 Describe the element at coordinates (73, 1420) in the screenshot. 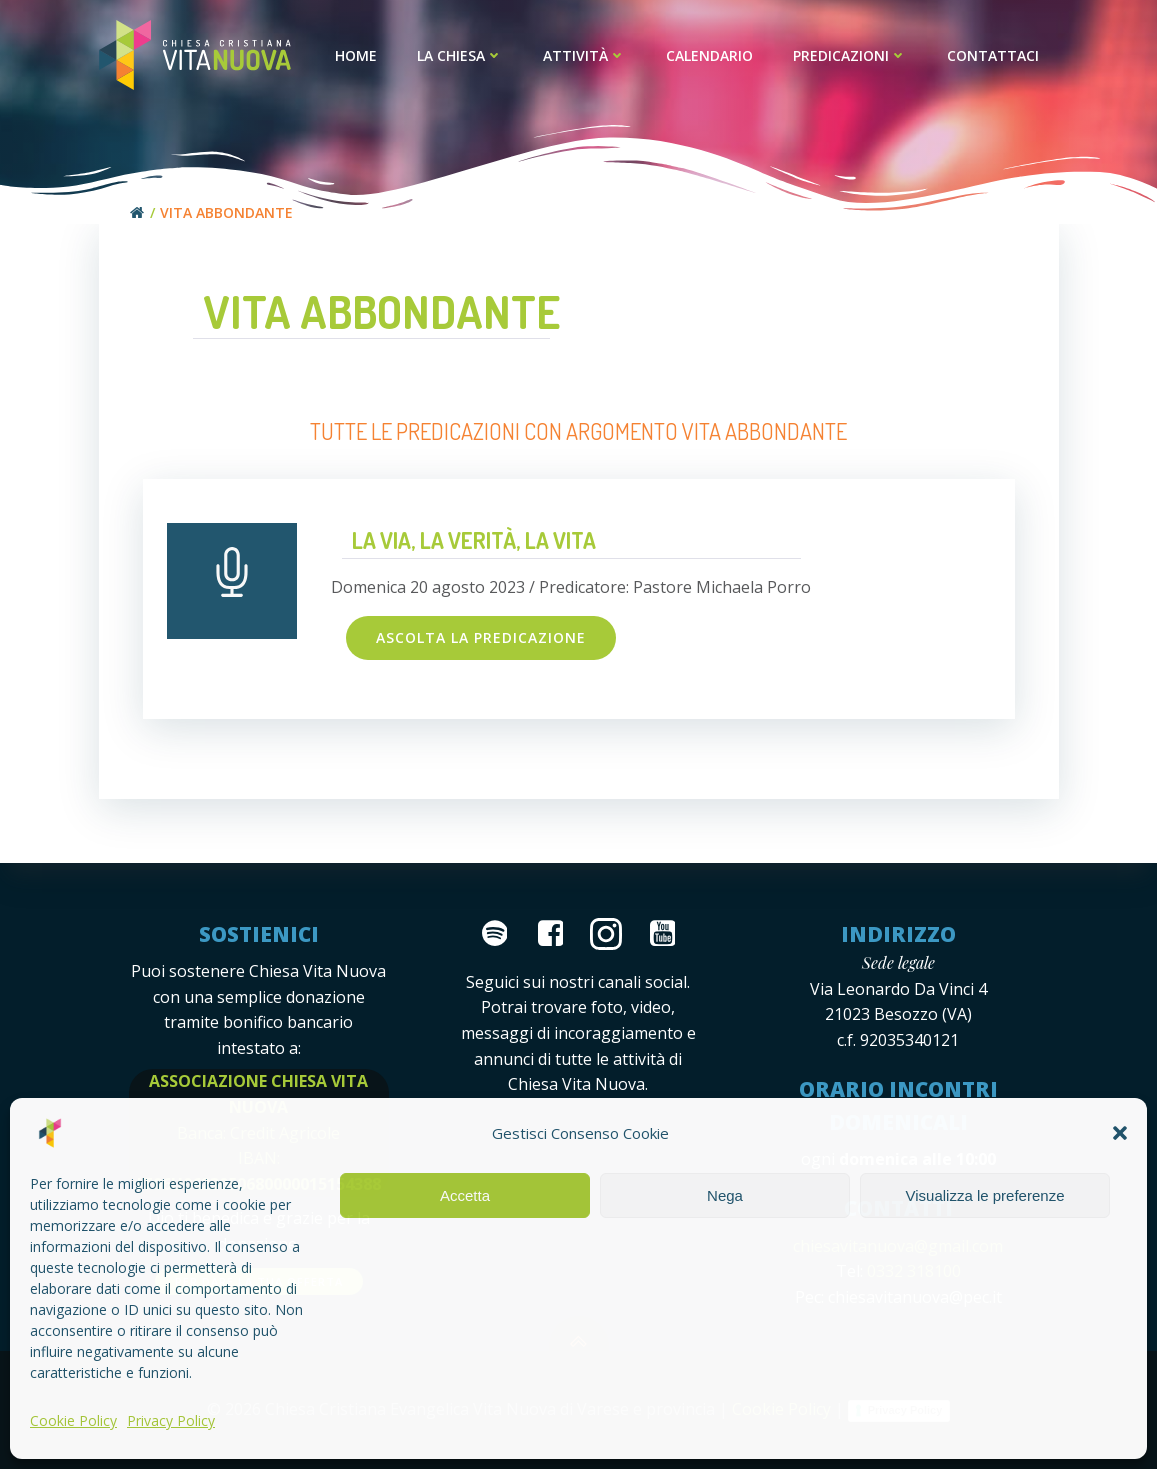

I see `Cookie Policy` at that location.